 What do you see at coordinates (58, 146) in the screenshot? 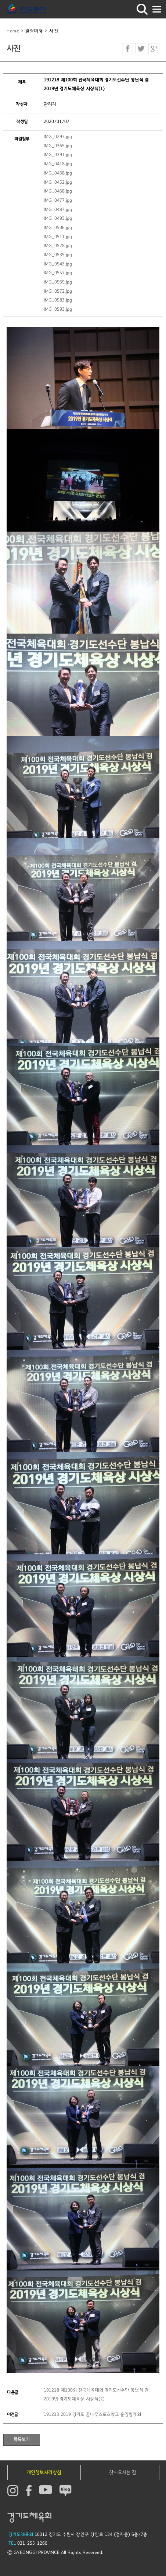
I see `IMG_0365.jpg` at bounding box center [58, 146].